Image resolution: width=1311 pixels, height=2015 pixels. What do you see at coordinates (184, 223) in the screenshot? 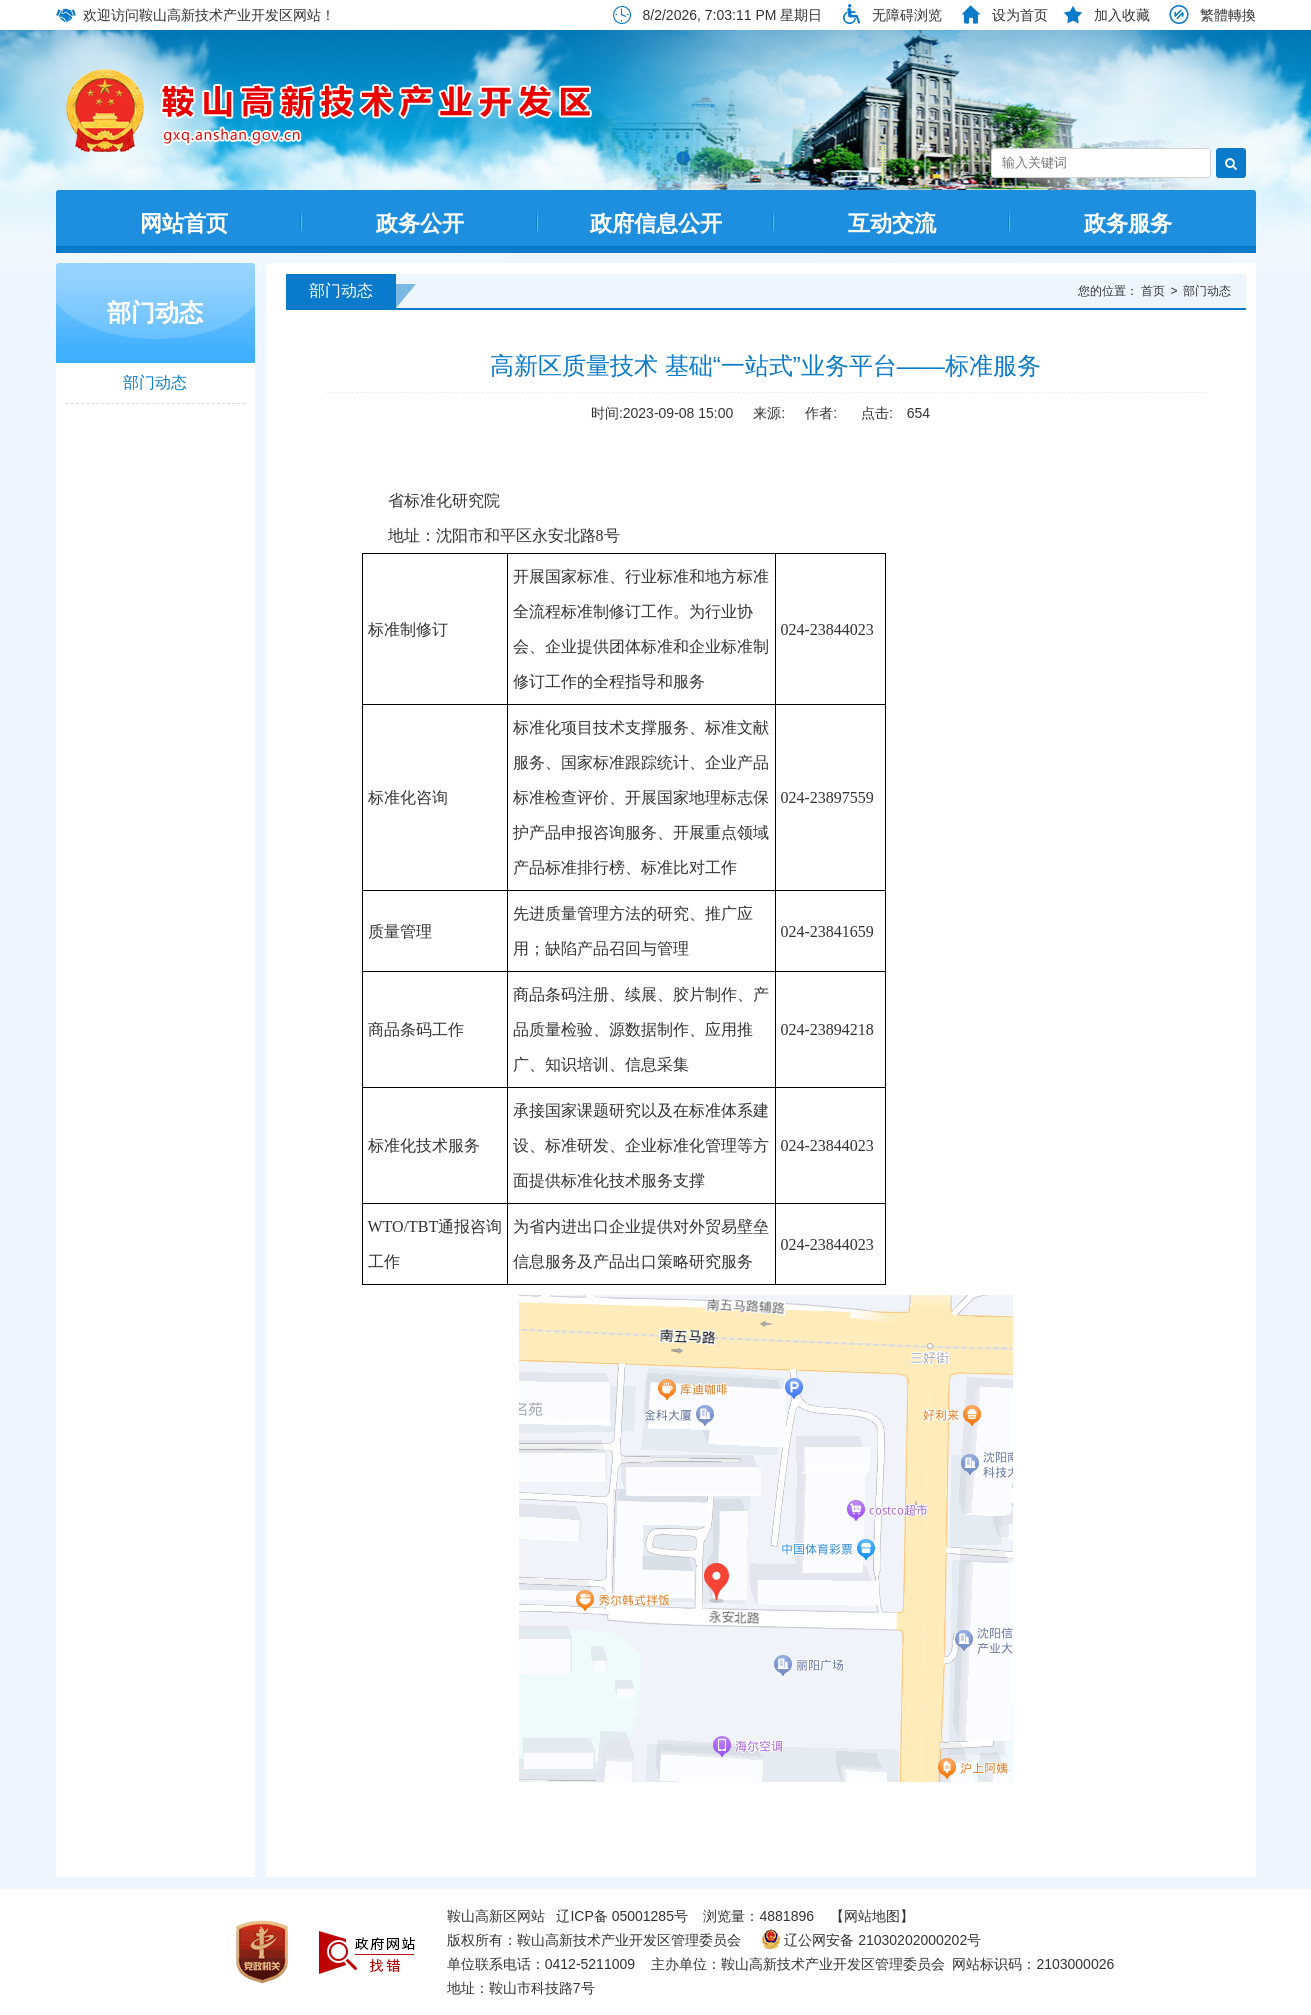
I see `网站首页` at bounding box center [184, 223].